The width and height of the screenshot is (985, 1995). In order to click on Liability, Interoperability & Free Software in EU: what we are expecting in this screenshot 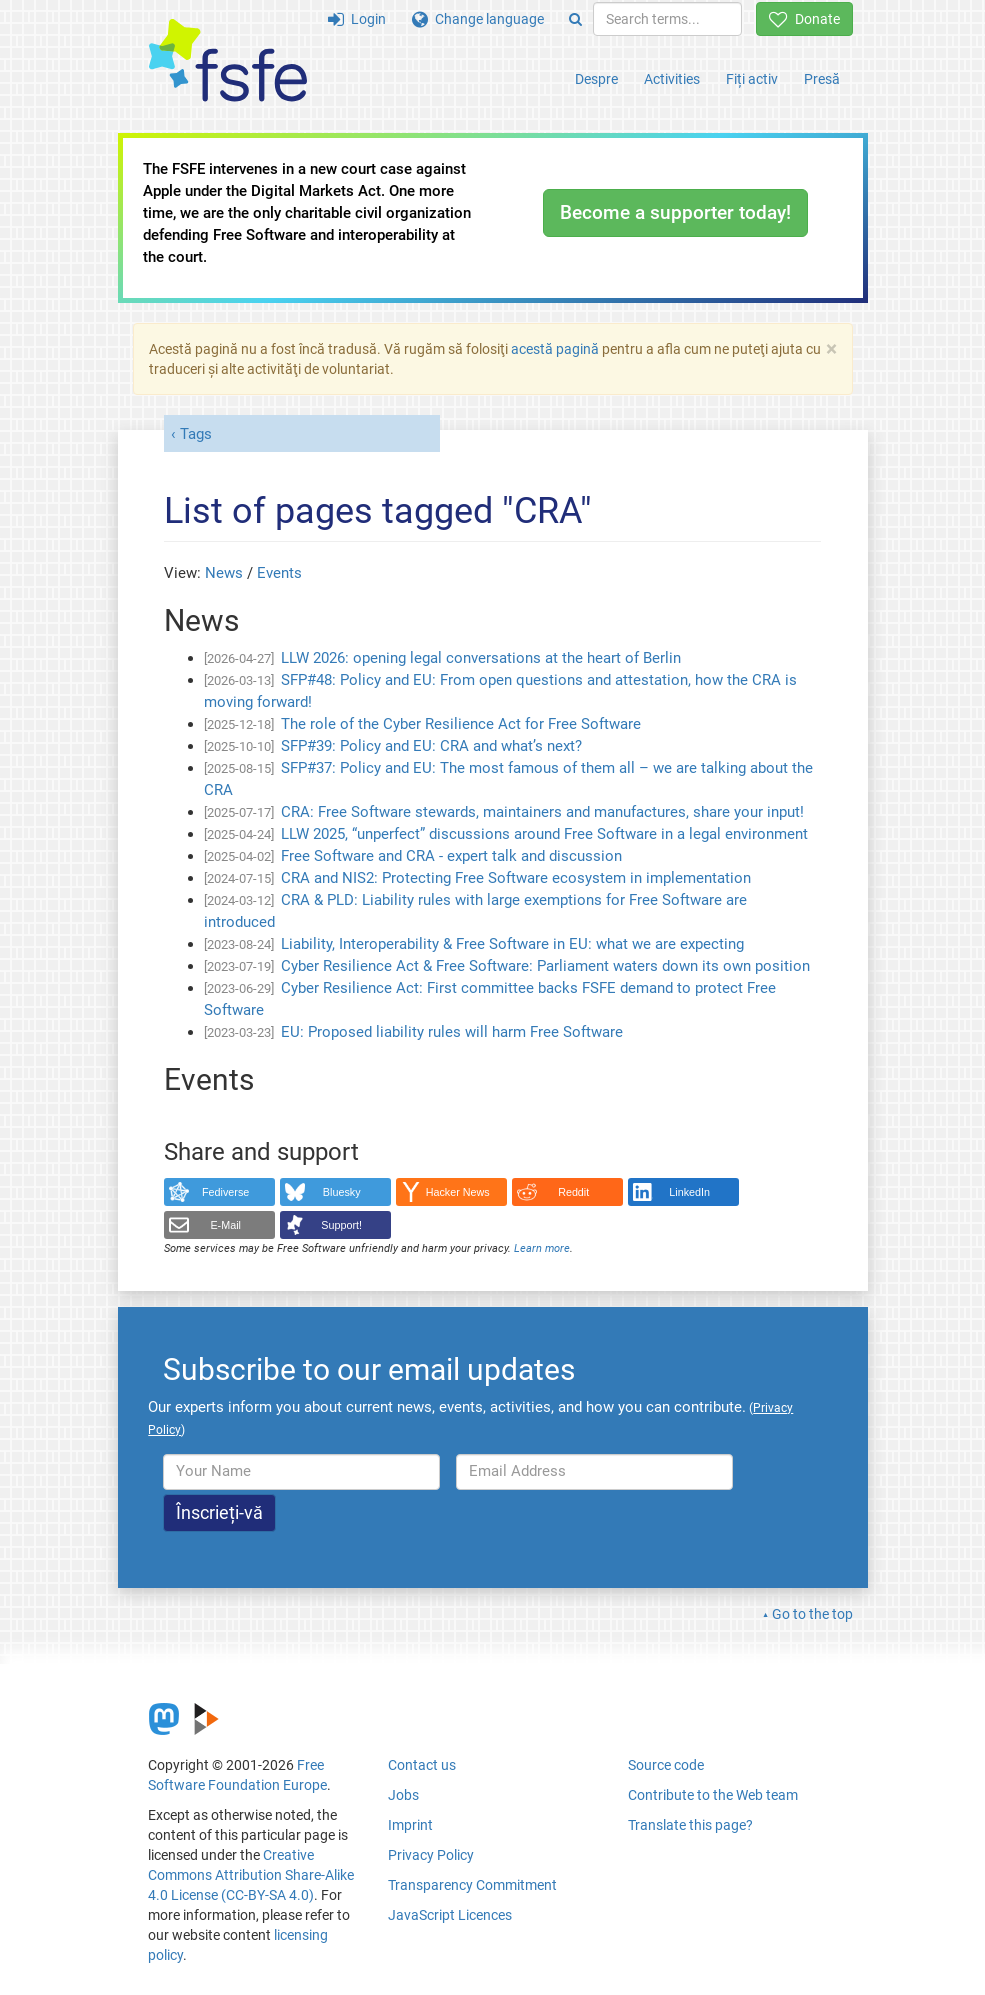, I will do `click(512, 944)`.